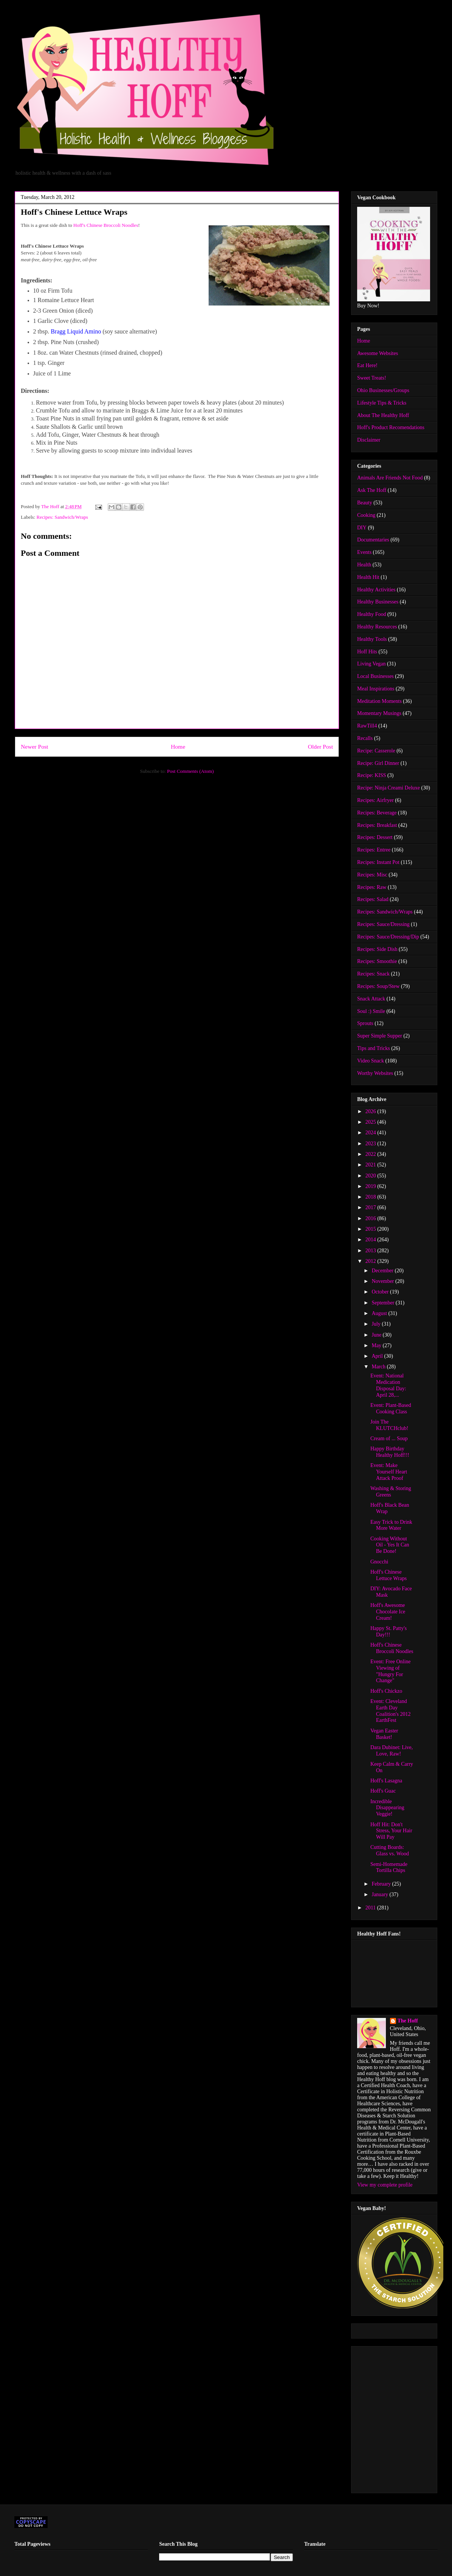 The height and width of the screenshot is (2576, 452). Describe the element at coordinates (377, 353) in the screenshot. I see `Awesome Websites` at that location.